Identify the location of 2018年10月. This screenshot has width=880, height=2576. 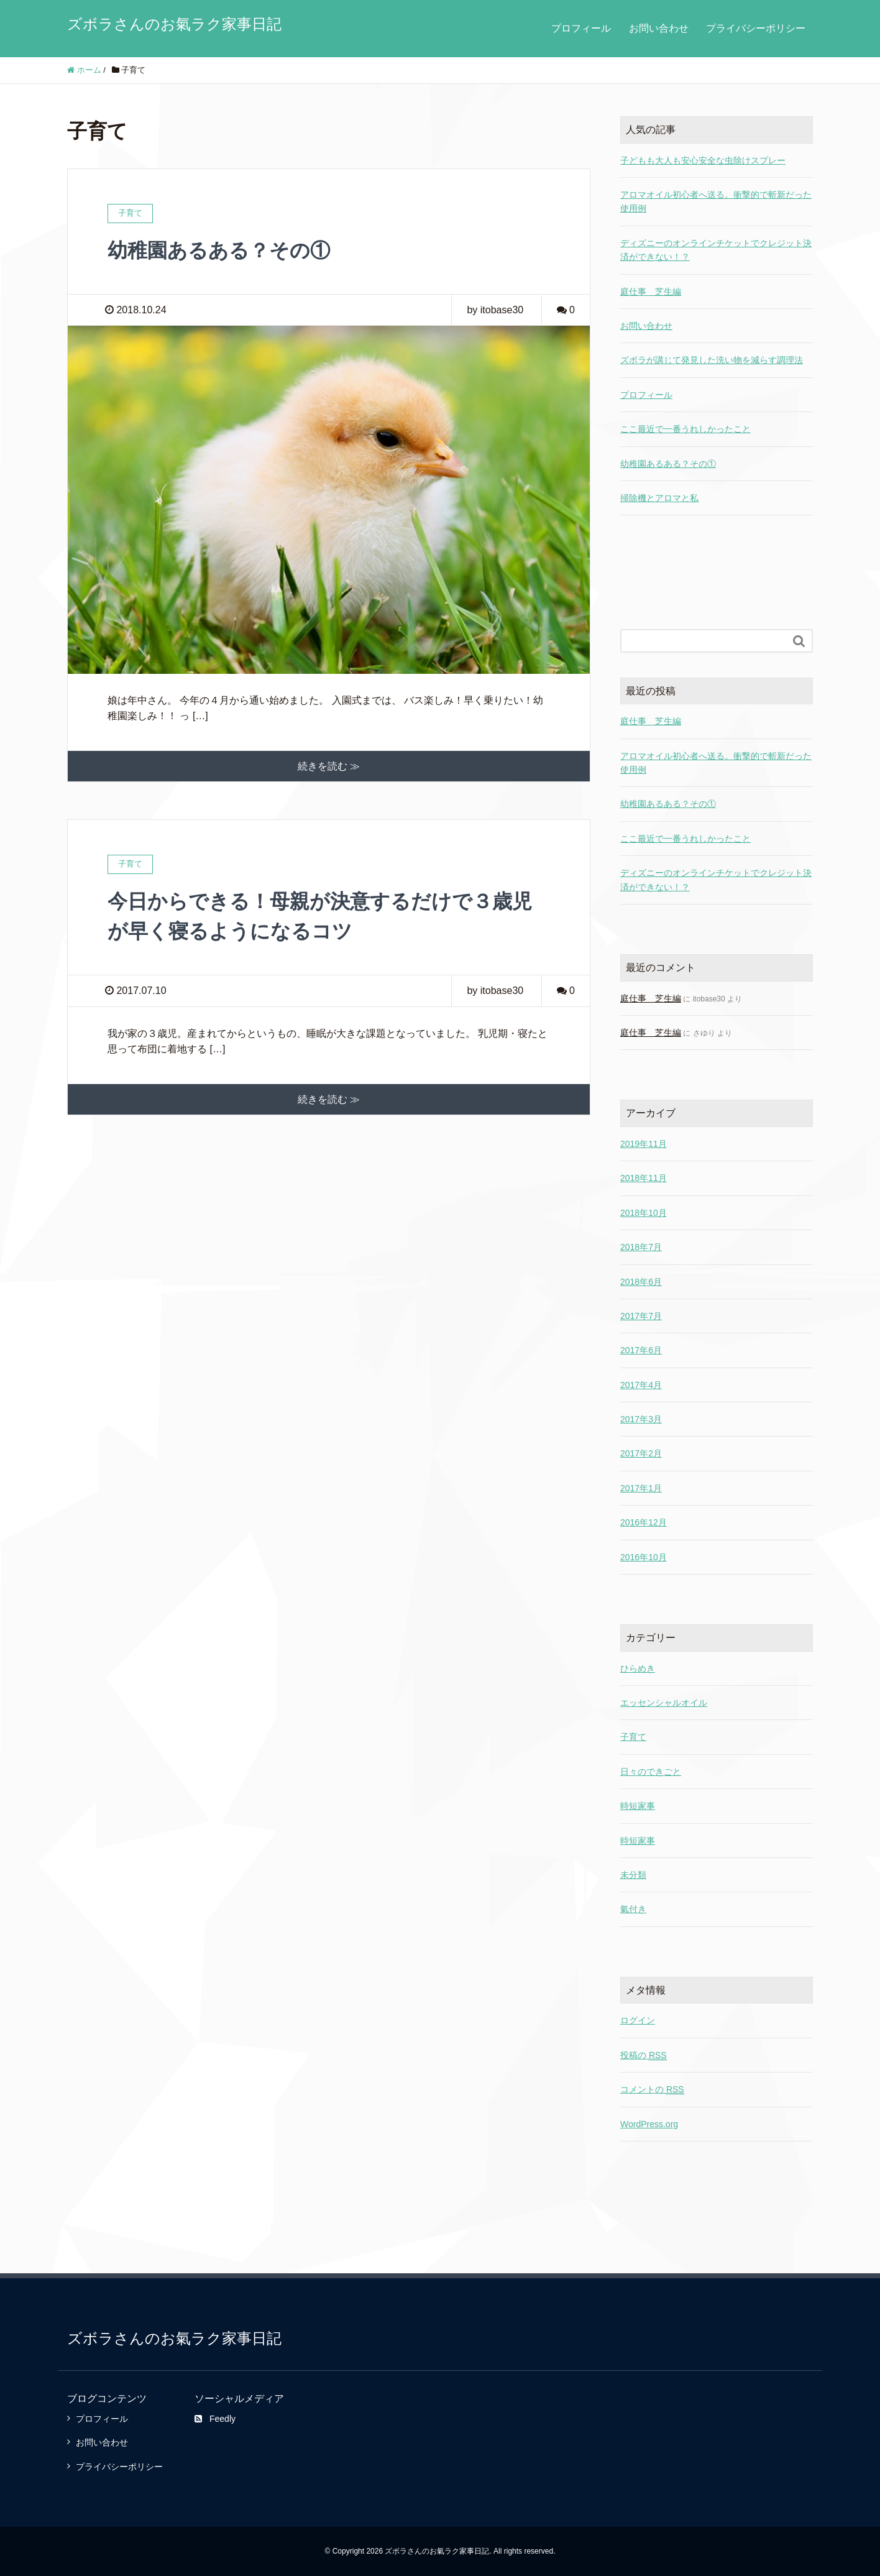
(643, 1213).